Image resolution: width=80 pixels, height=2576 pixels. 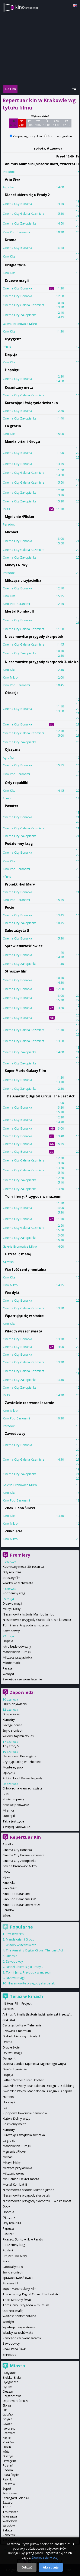 What do you see at coordinates (60, 677) in the screenshot?
I see `12:00` at bounding box center [60, 677].